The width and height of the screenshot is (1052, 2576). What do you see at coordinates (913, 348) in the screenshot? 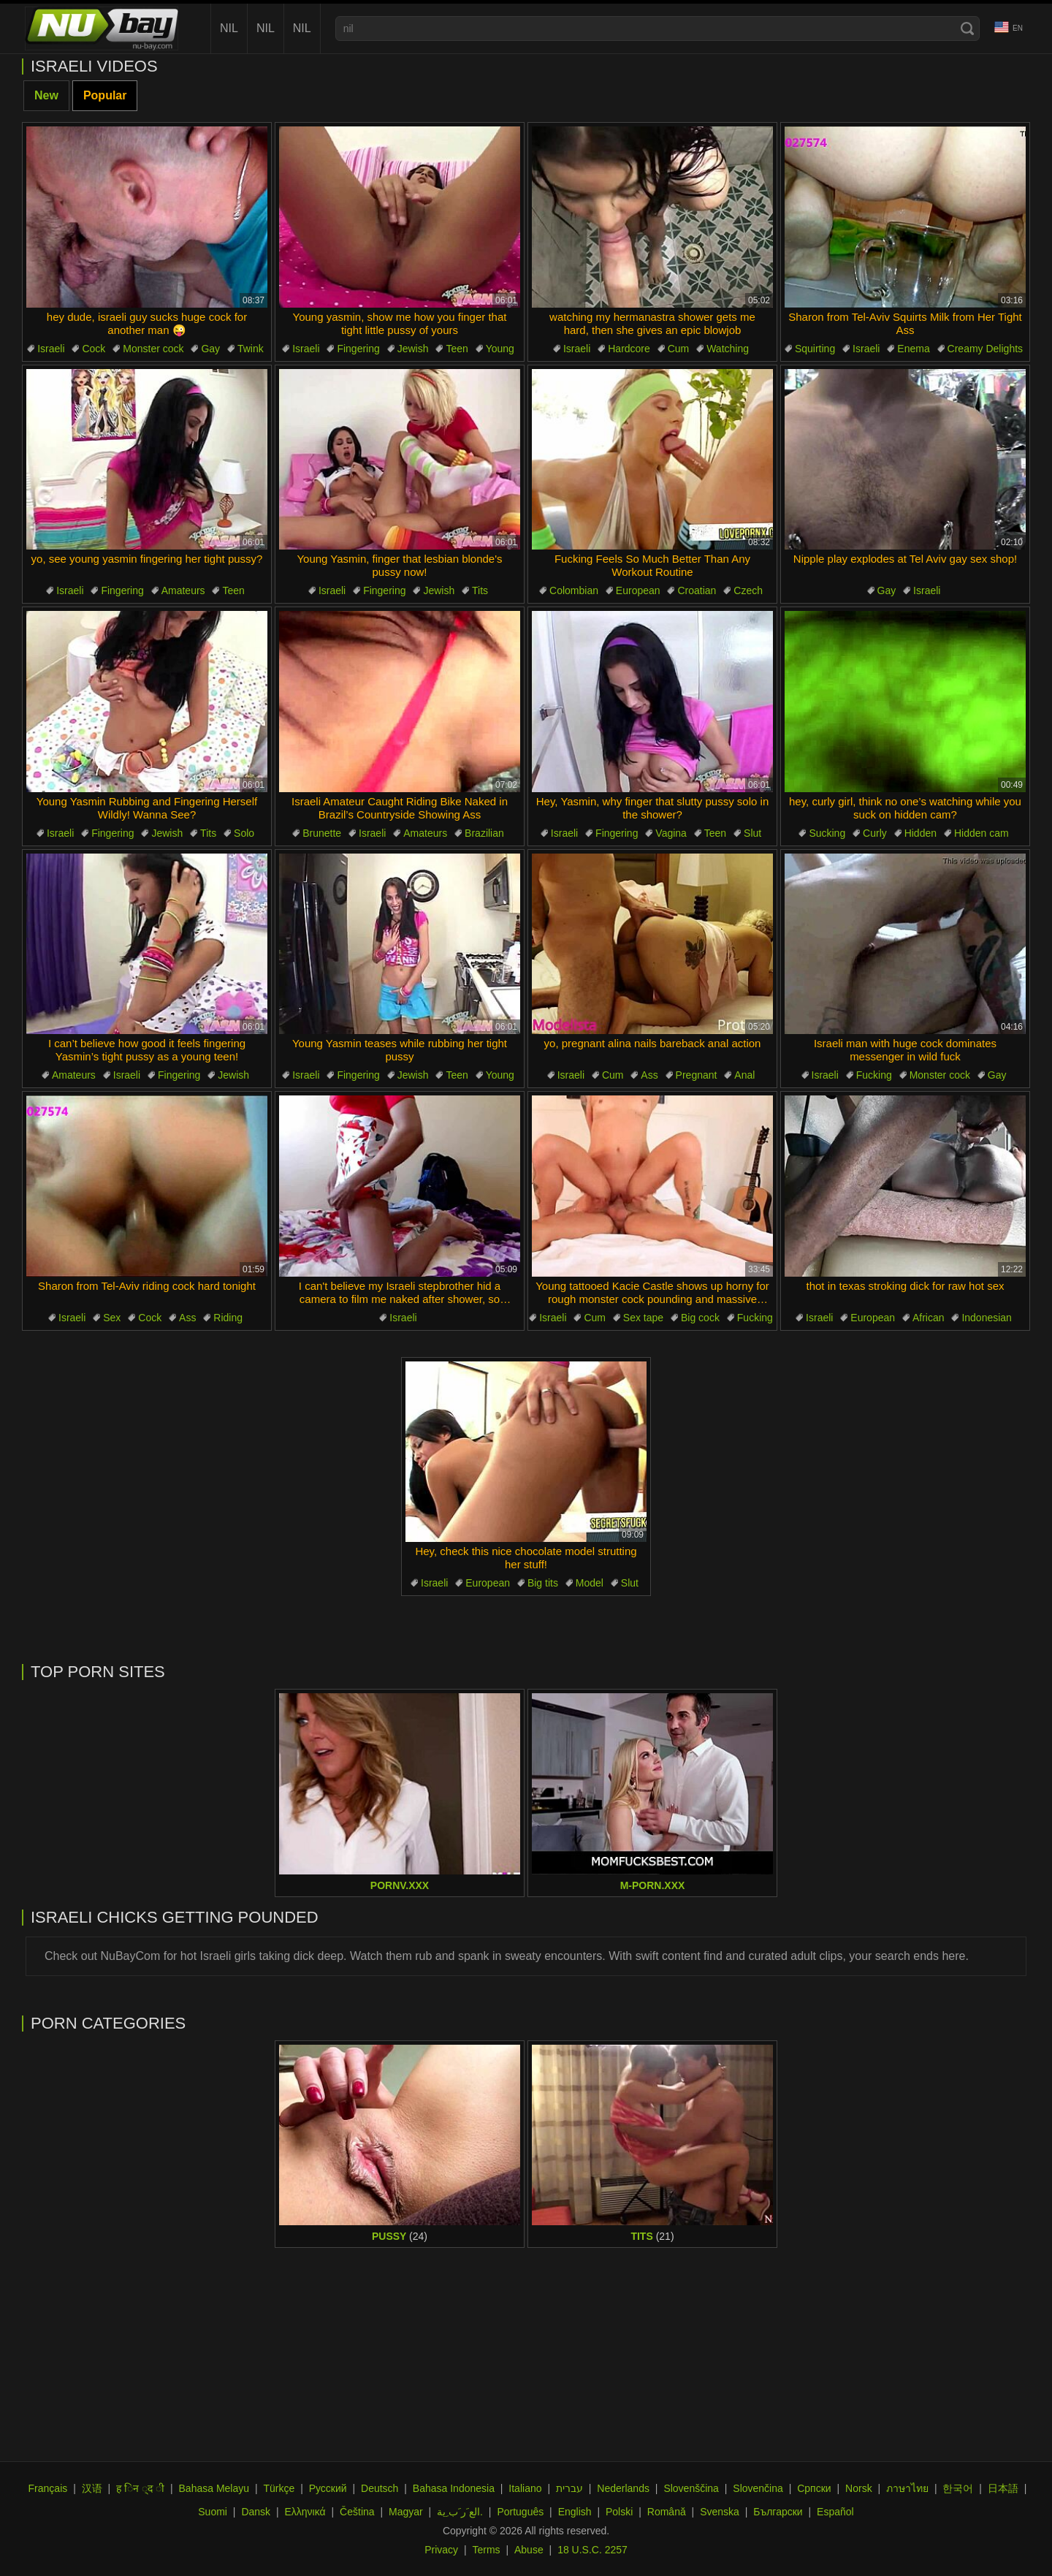
I see `Enema` at bounding box center [913, 348].